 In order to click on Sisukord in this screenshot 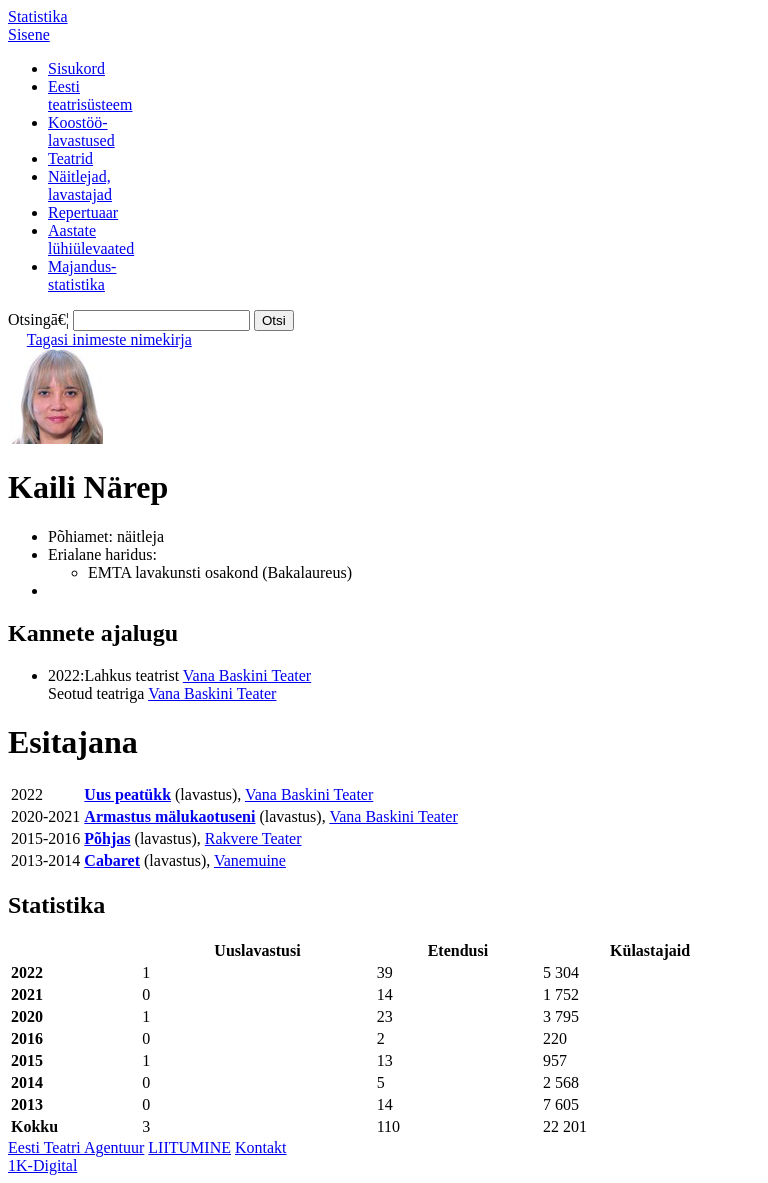, I will do `click(76, 68)`.